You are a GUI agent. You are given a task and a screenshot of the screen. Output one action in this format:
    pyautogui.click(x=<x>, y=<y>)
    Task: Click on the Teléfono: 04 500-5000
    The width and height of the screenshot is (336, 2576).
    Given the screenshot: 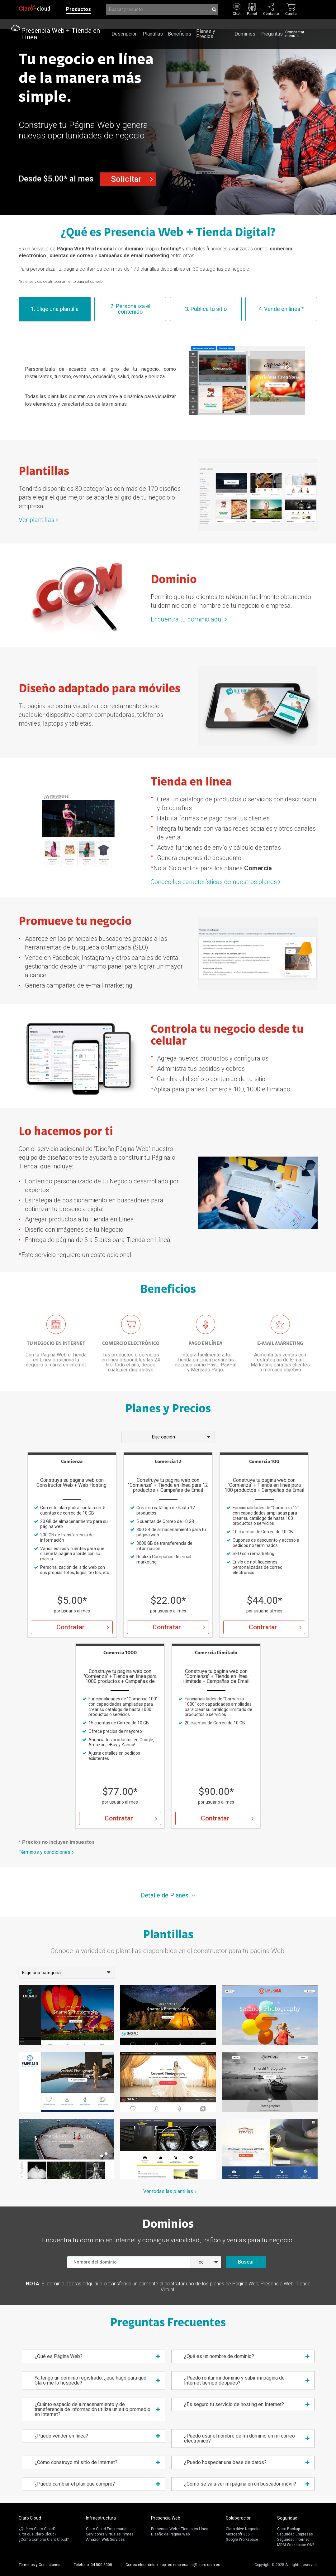 What is the action you would take?
    pyautogui.click(x=93, y=2565)
    